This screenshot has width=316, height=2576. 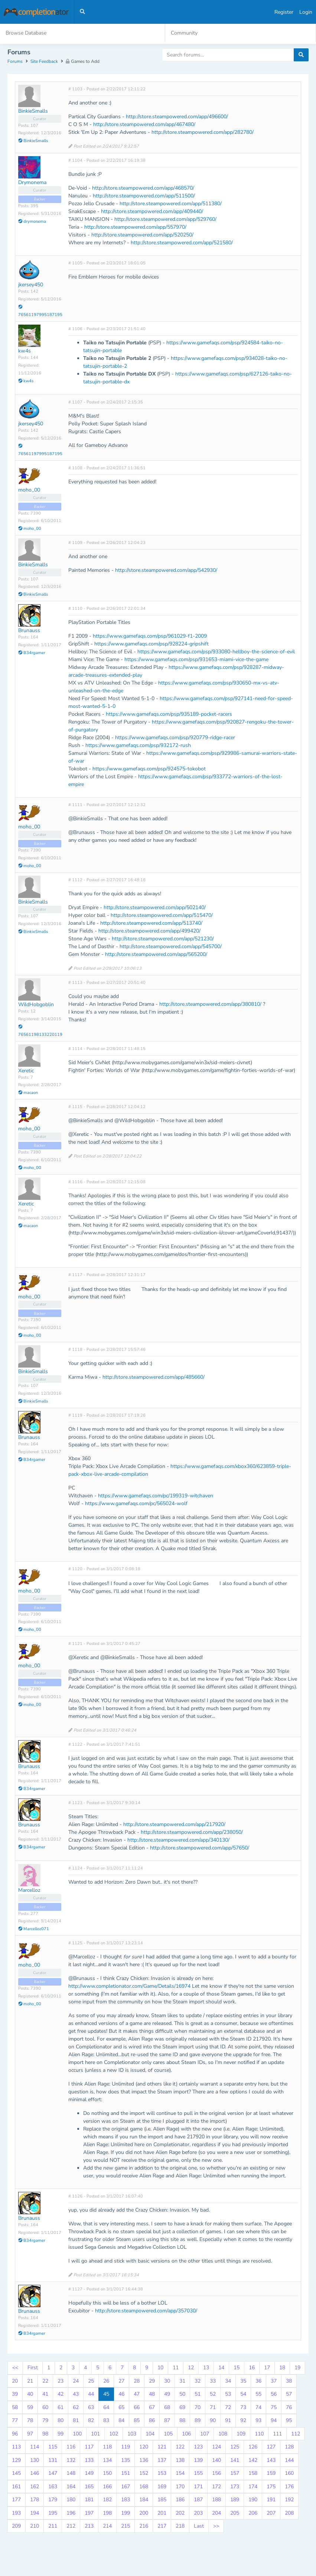 What do you see at coordinates (271, 2487) in the screenshot?
I see `175` at bounding box center [271, 2487].